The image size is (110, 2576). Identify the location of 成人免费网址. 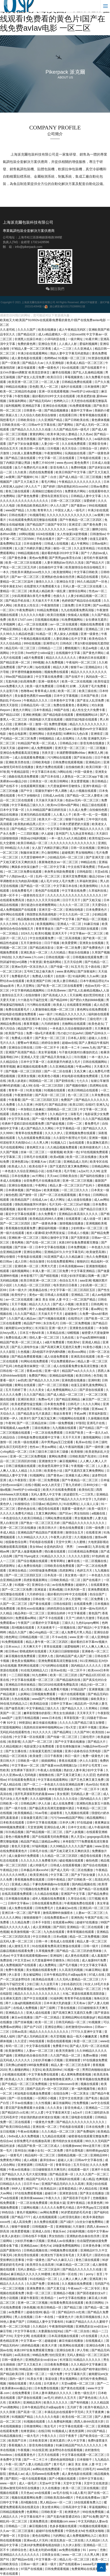
(48, 1965).